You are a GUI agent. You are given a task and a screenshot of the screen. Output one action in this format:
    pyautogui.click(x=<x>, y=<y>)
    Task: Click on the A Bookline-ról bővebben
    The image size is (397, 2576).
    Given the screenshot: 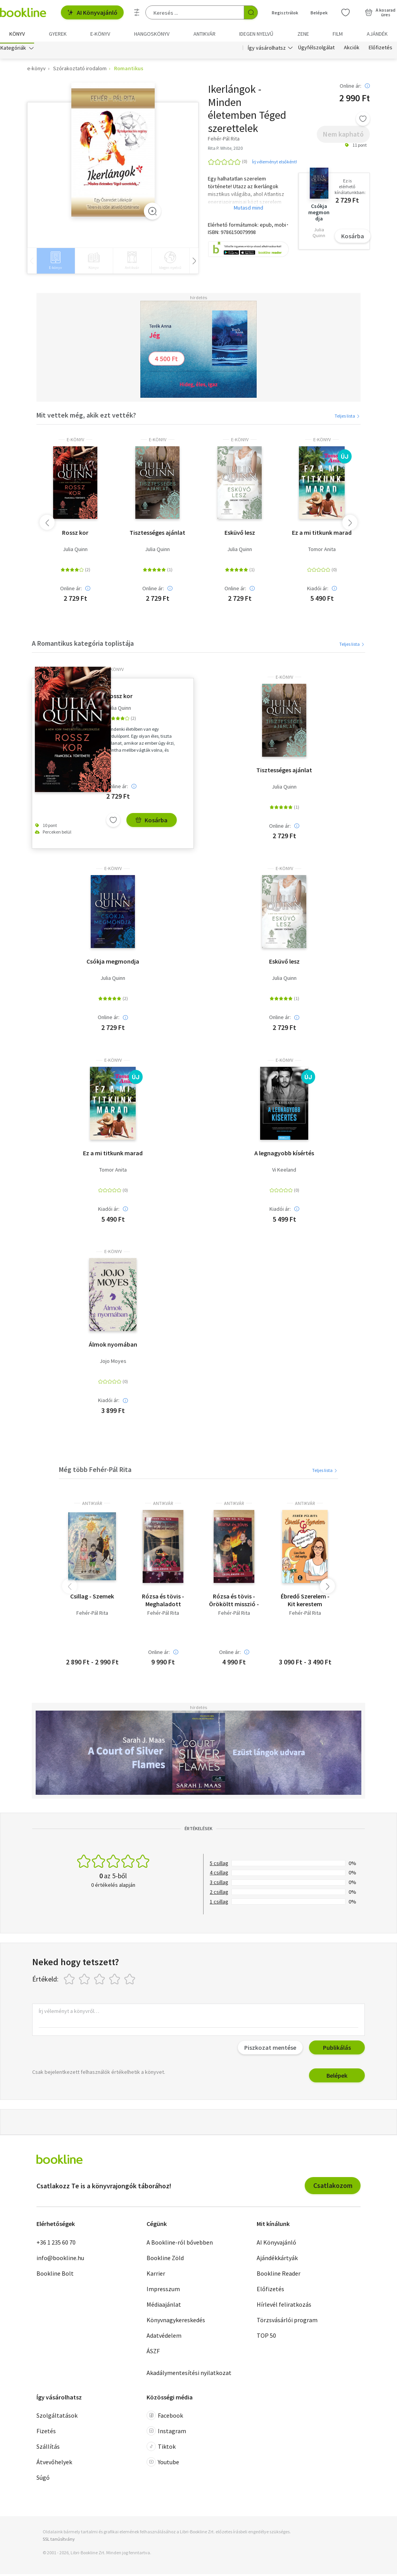 What is the action you would take?
    pyautogui.click(x=180, y=2244)
    